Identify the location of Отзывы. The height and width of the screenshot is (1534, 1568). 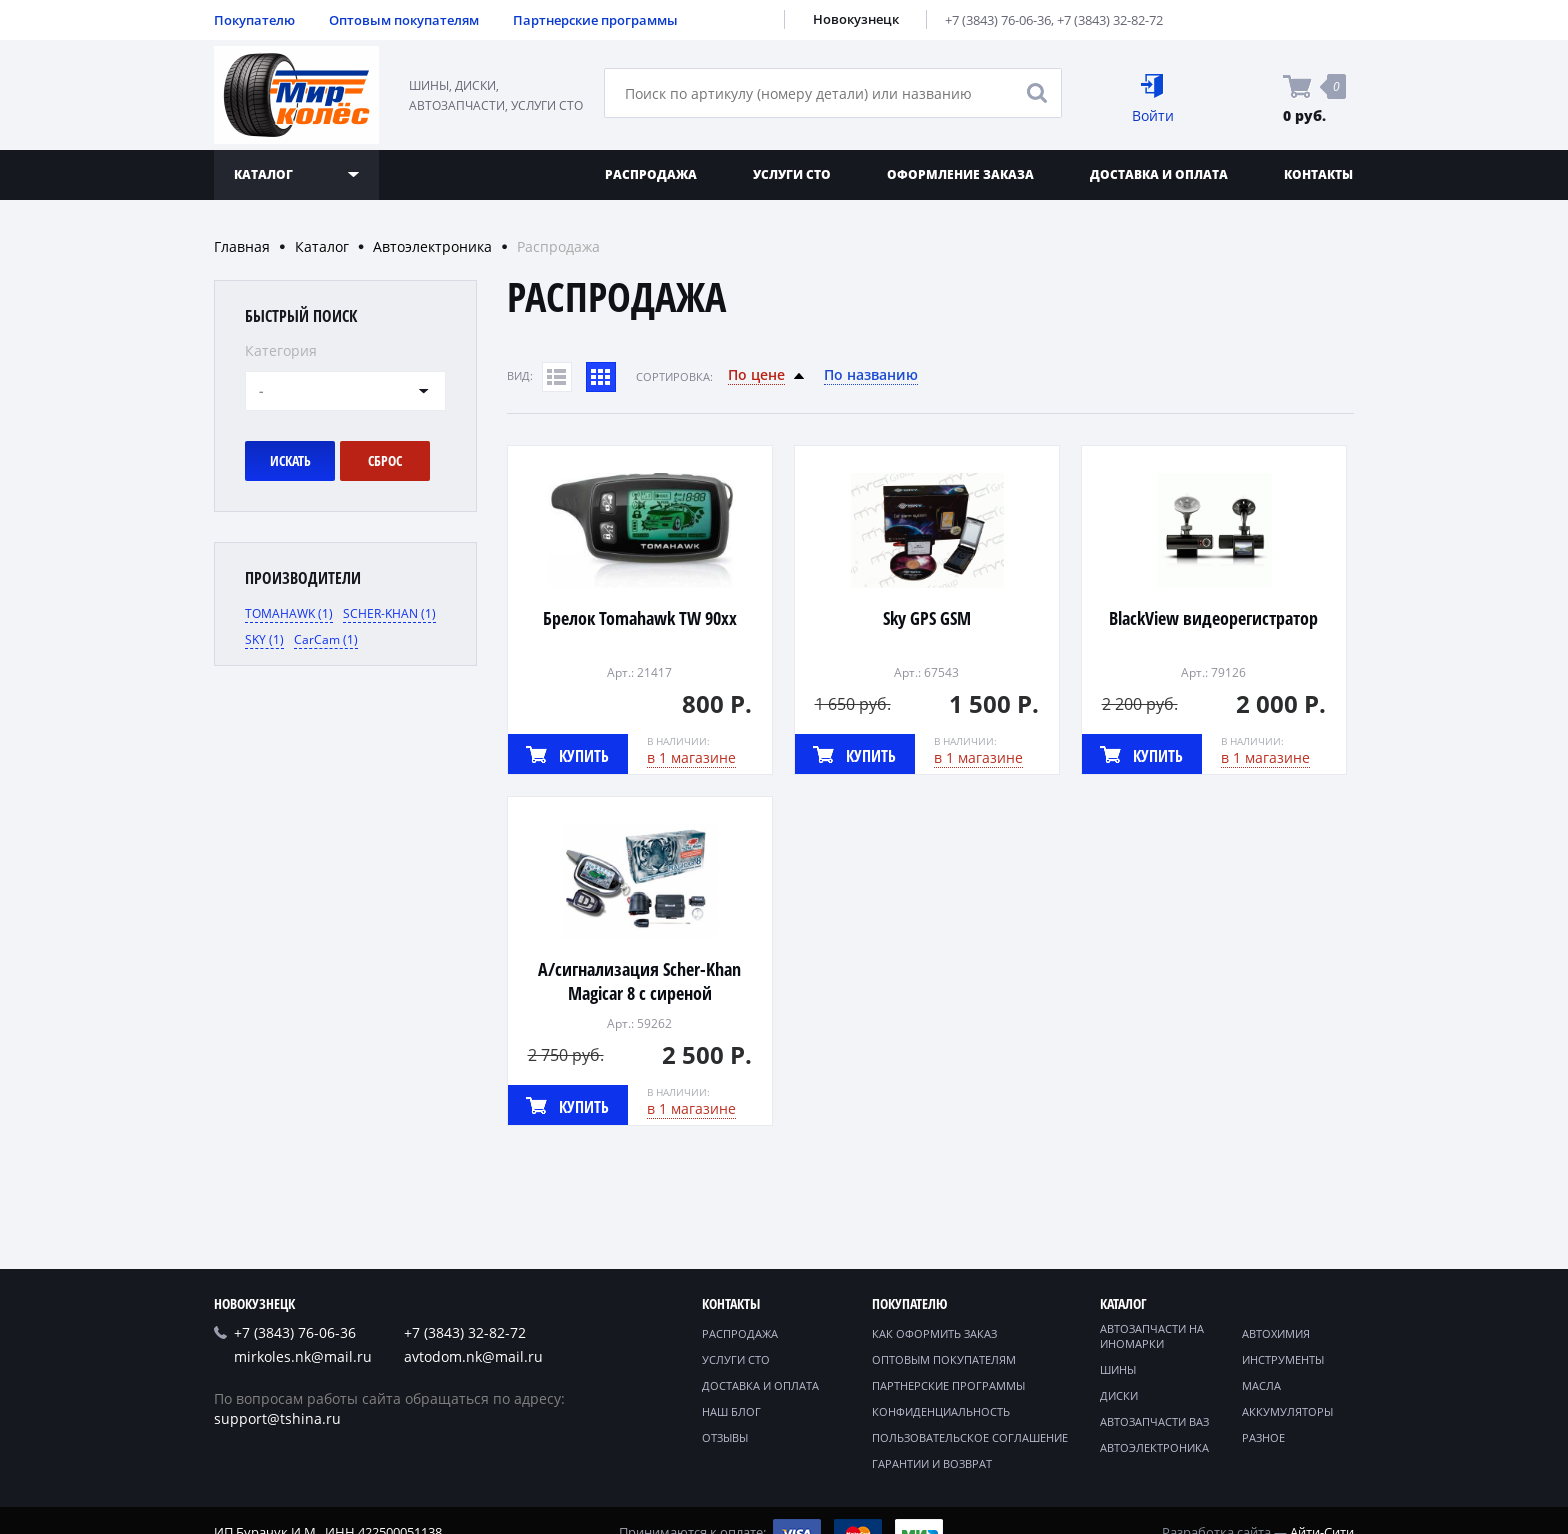
(725, 1437).